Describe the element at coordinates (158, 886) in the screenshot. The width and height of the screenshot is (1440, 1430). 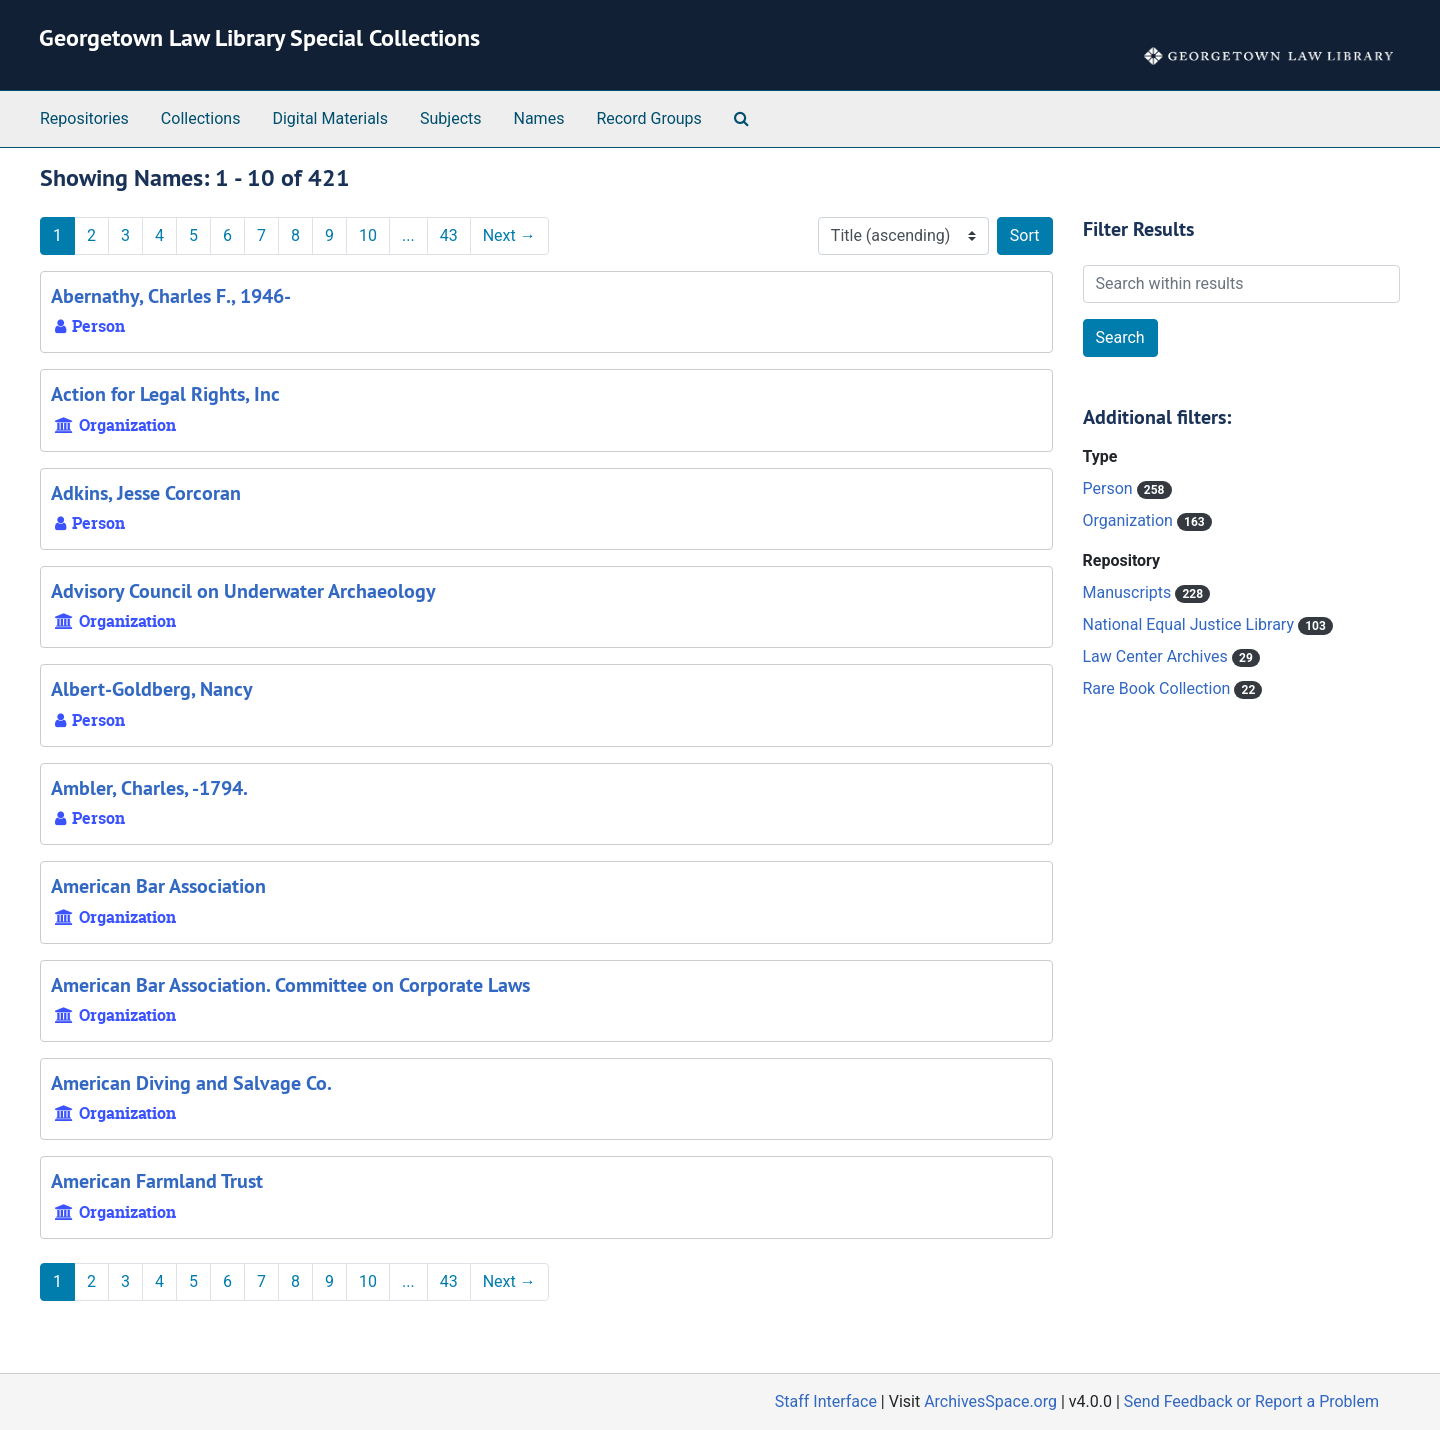
I see `American Bar Association` at that location.